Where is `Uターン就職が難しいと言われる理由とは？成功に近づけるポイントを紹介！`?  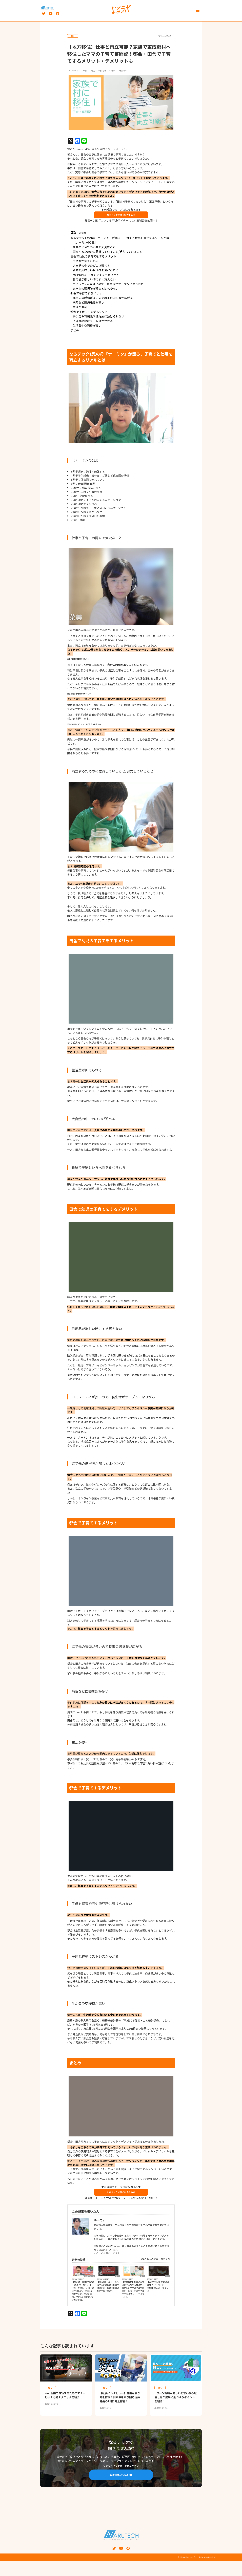
Uターン就職が難しいと言われる理由とは？成功に近づけるポイントを紹介！ is located at coordinates (175, 2397).